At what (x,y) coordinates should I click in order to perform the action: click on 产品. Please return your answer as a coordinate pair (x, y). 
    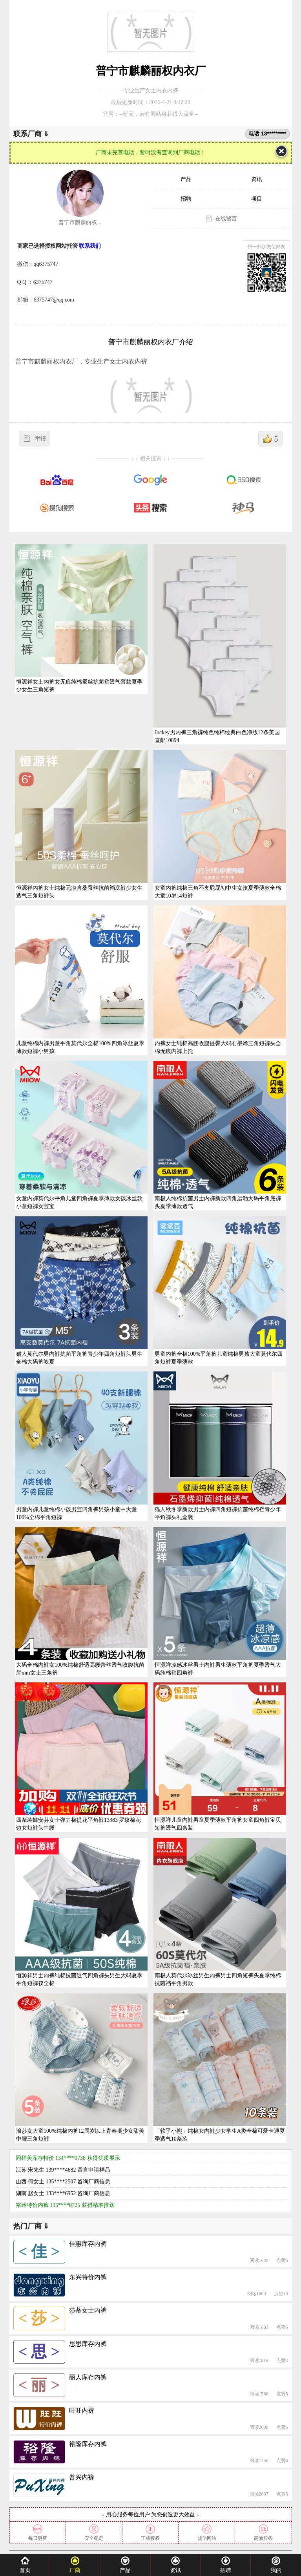
    Looking at the image, I should click on (186, 179).